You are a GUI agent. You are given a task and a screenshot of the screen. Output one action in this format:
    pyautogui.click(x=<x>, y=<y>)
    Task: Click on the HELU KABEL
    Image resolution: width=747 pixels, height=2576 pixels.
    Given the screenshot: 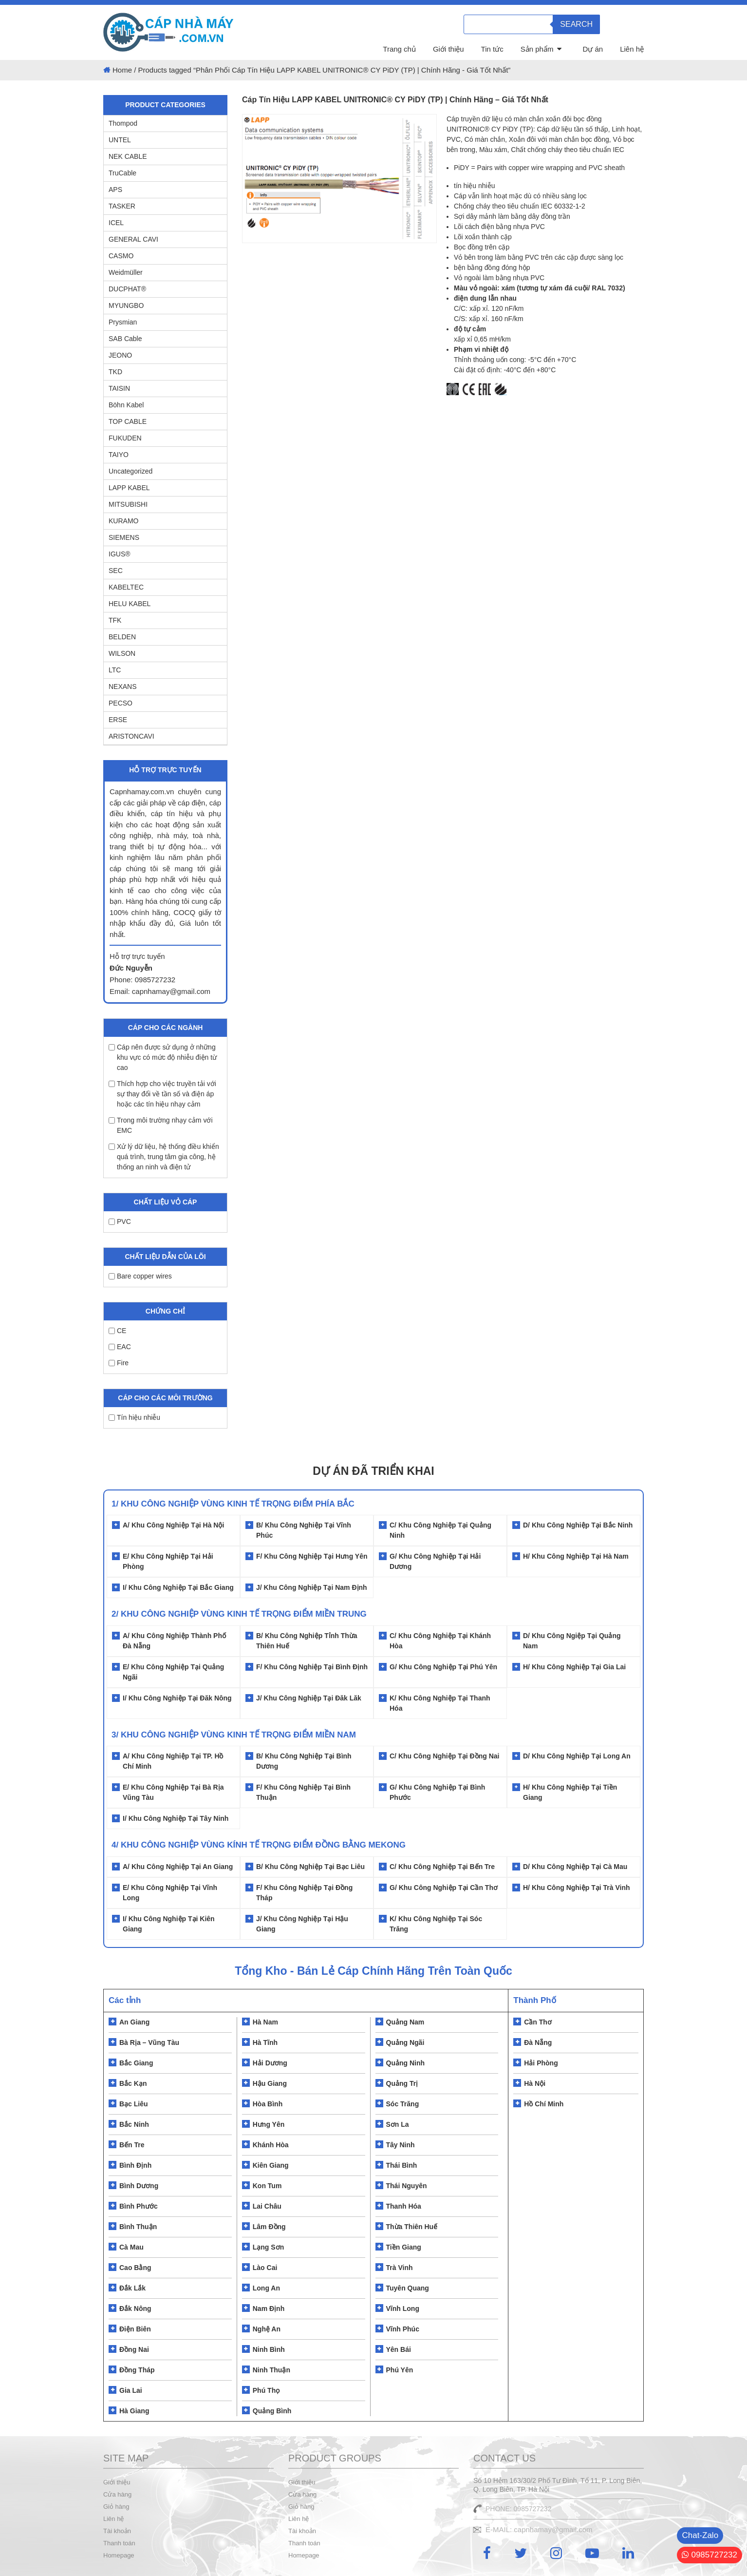 What is the action you would take?
    pyautogui.click(x=129, y=604)
    